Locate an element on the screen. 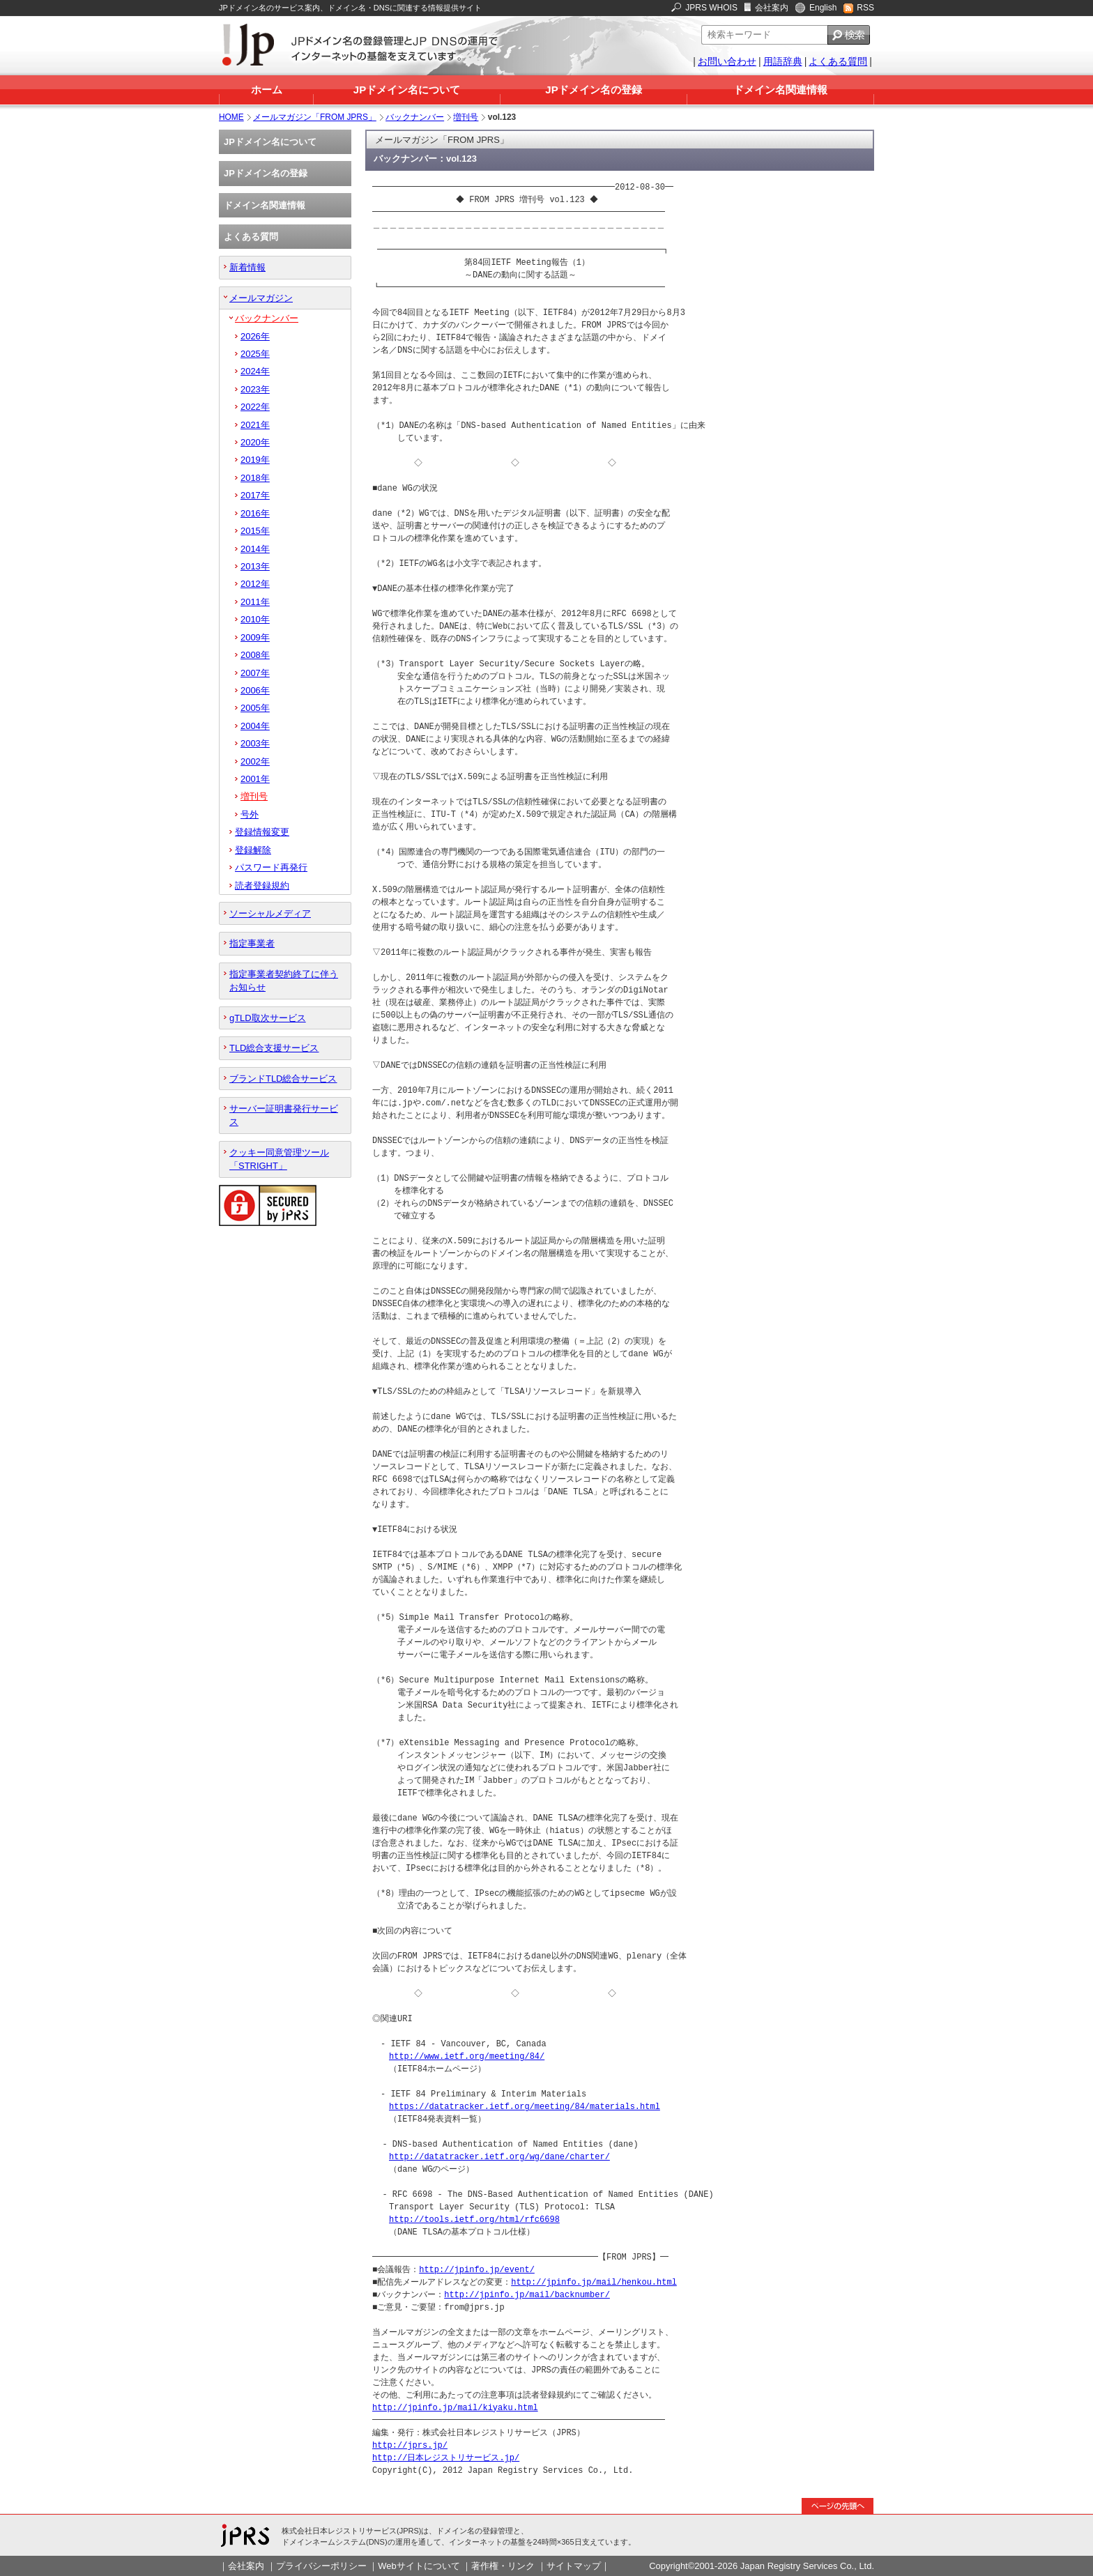 The width and height of the screenshot is (1093, 2576). http://datatracker.ietf.org/wg/dane/charter/ is located at coordinates (499, 2157).